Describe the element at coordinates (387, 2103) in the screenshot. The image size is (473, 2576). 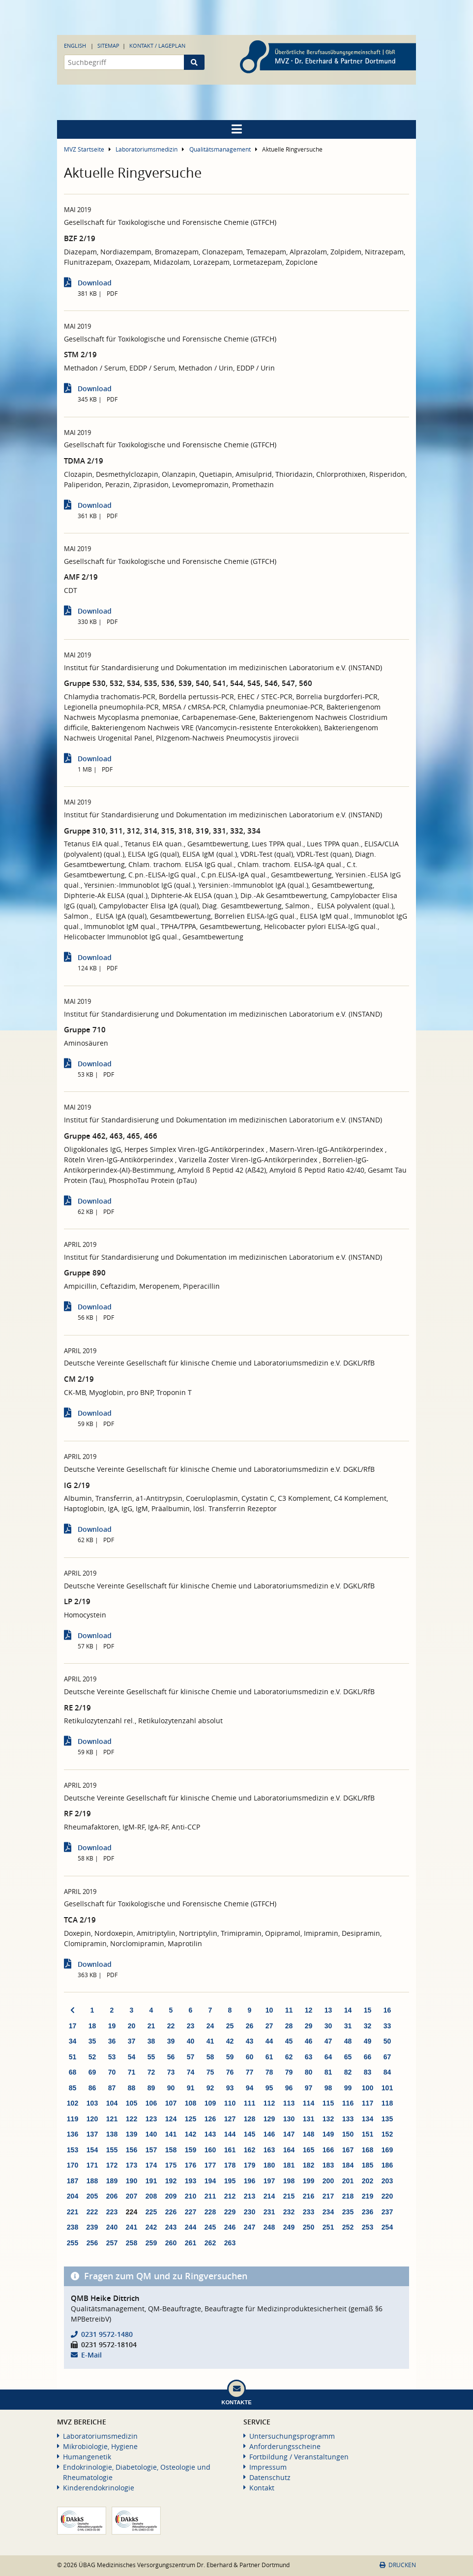
I see `118` at that location.